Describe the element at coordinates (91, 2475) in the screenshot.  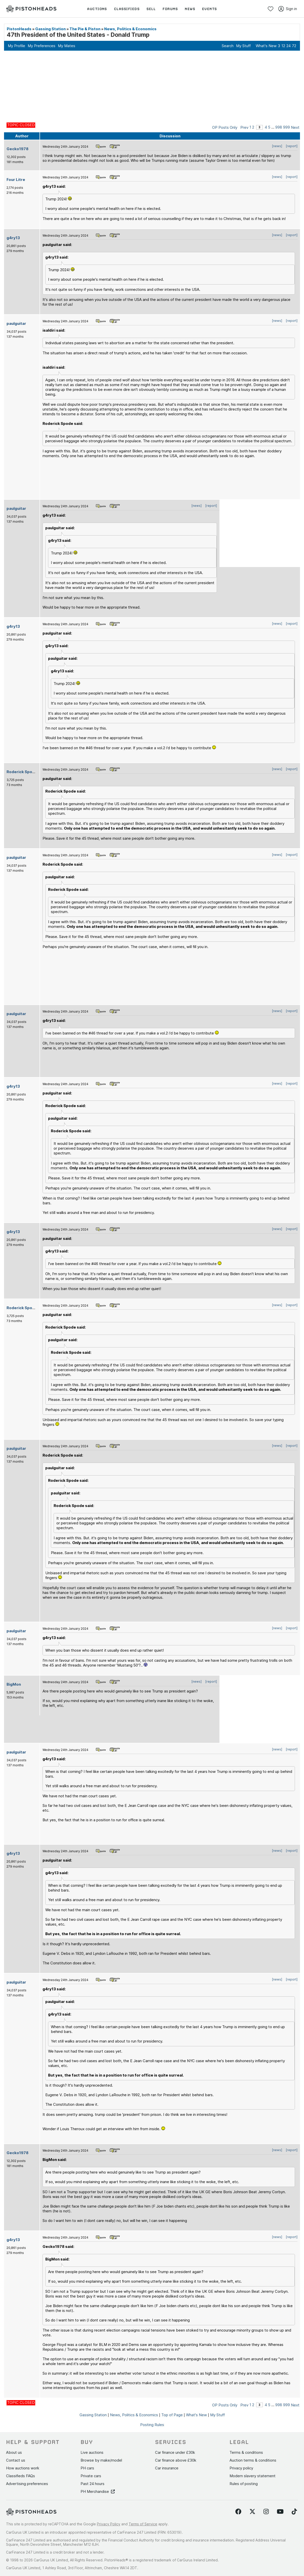
I see `Private cars` at that location.